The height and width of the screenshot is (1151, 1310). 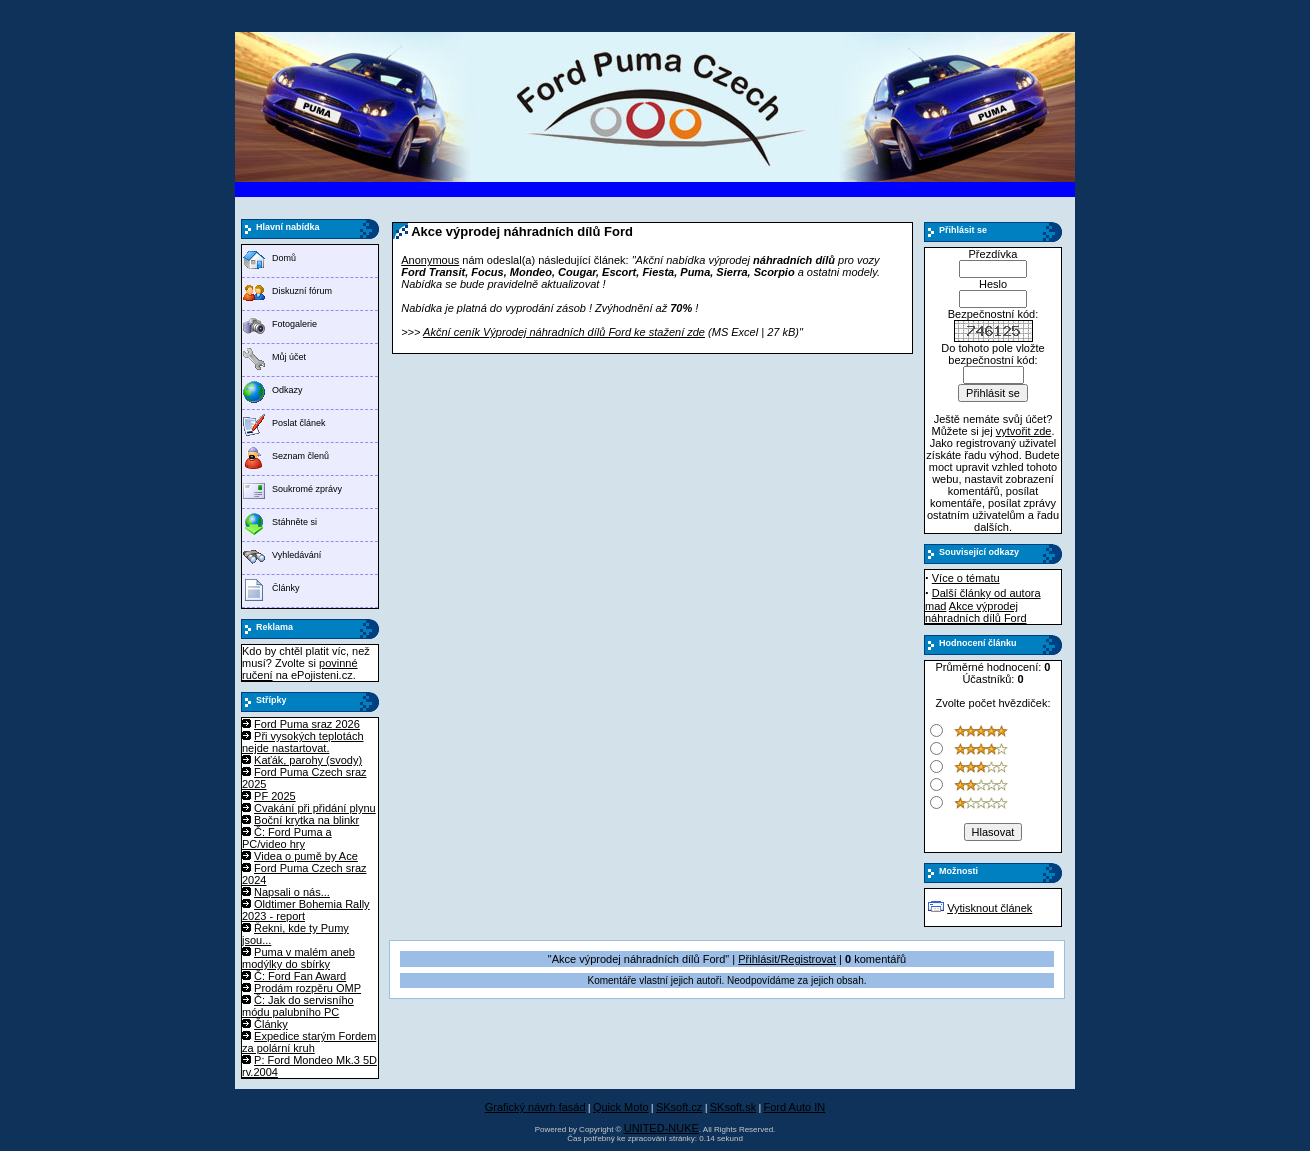 I want to click on Anonymous, so click(x=430, y=260).